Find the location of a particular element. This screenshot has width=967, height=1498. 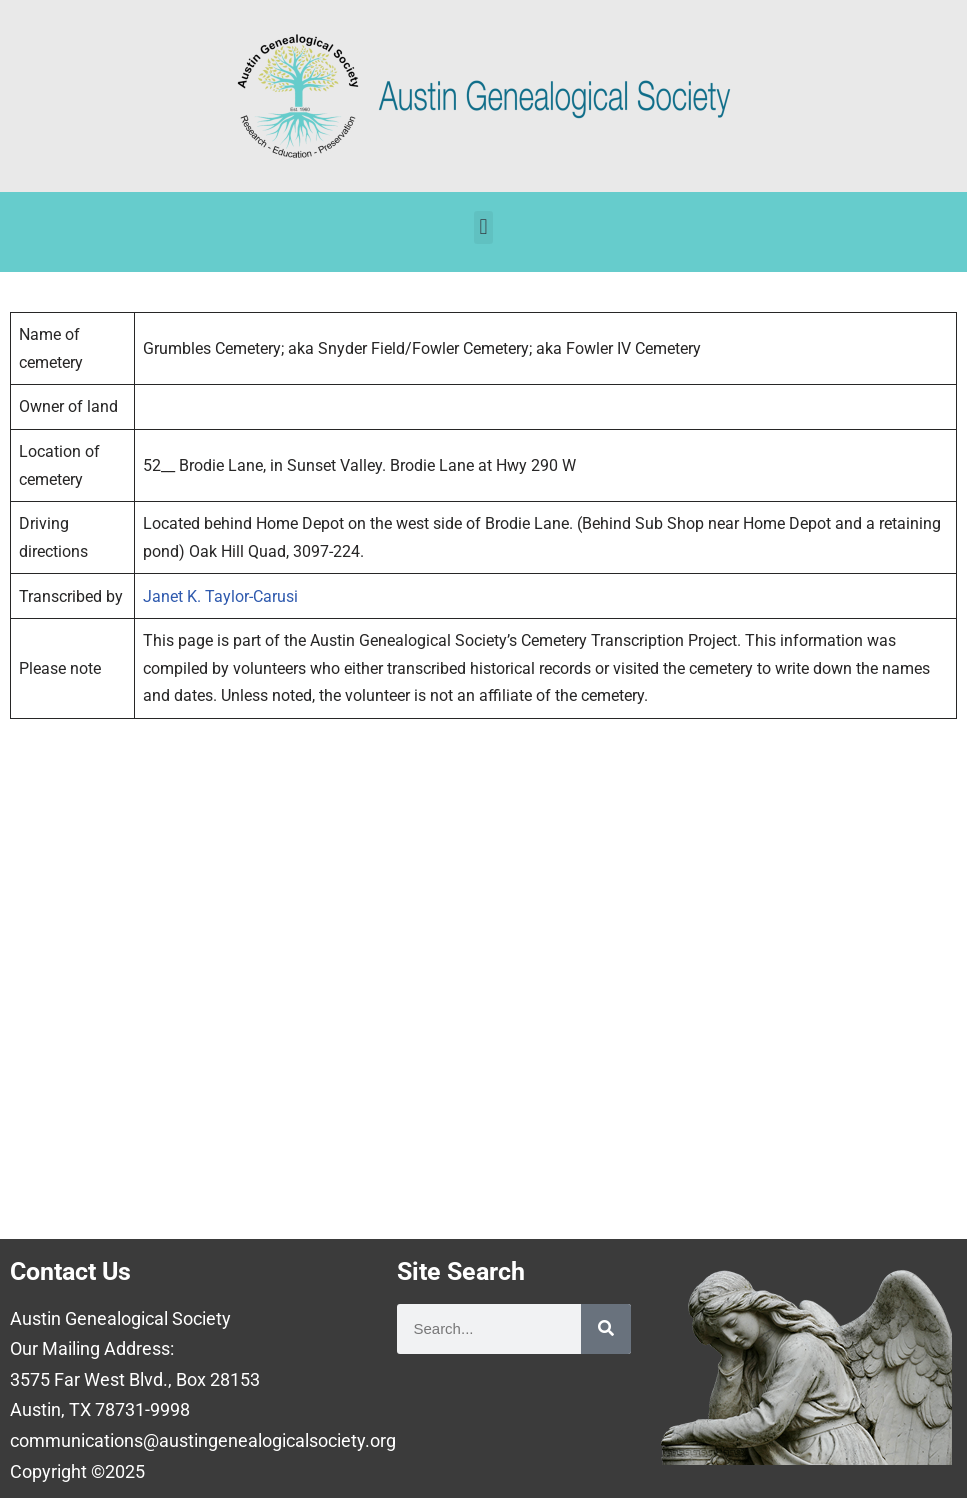

[button] is located at coordinates (483, 227).